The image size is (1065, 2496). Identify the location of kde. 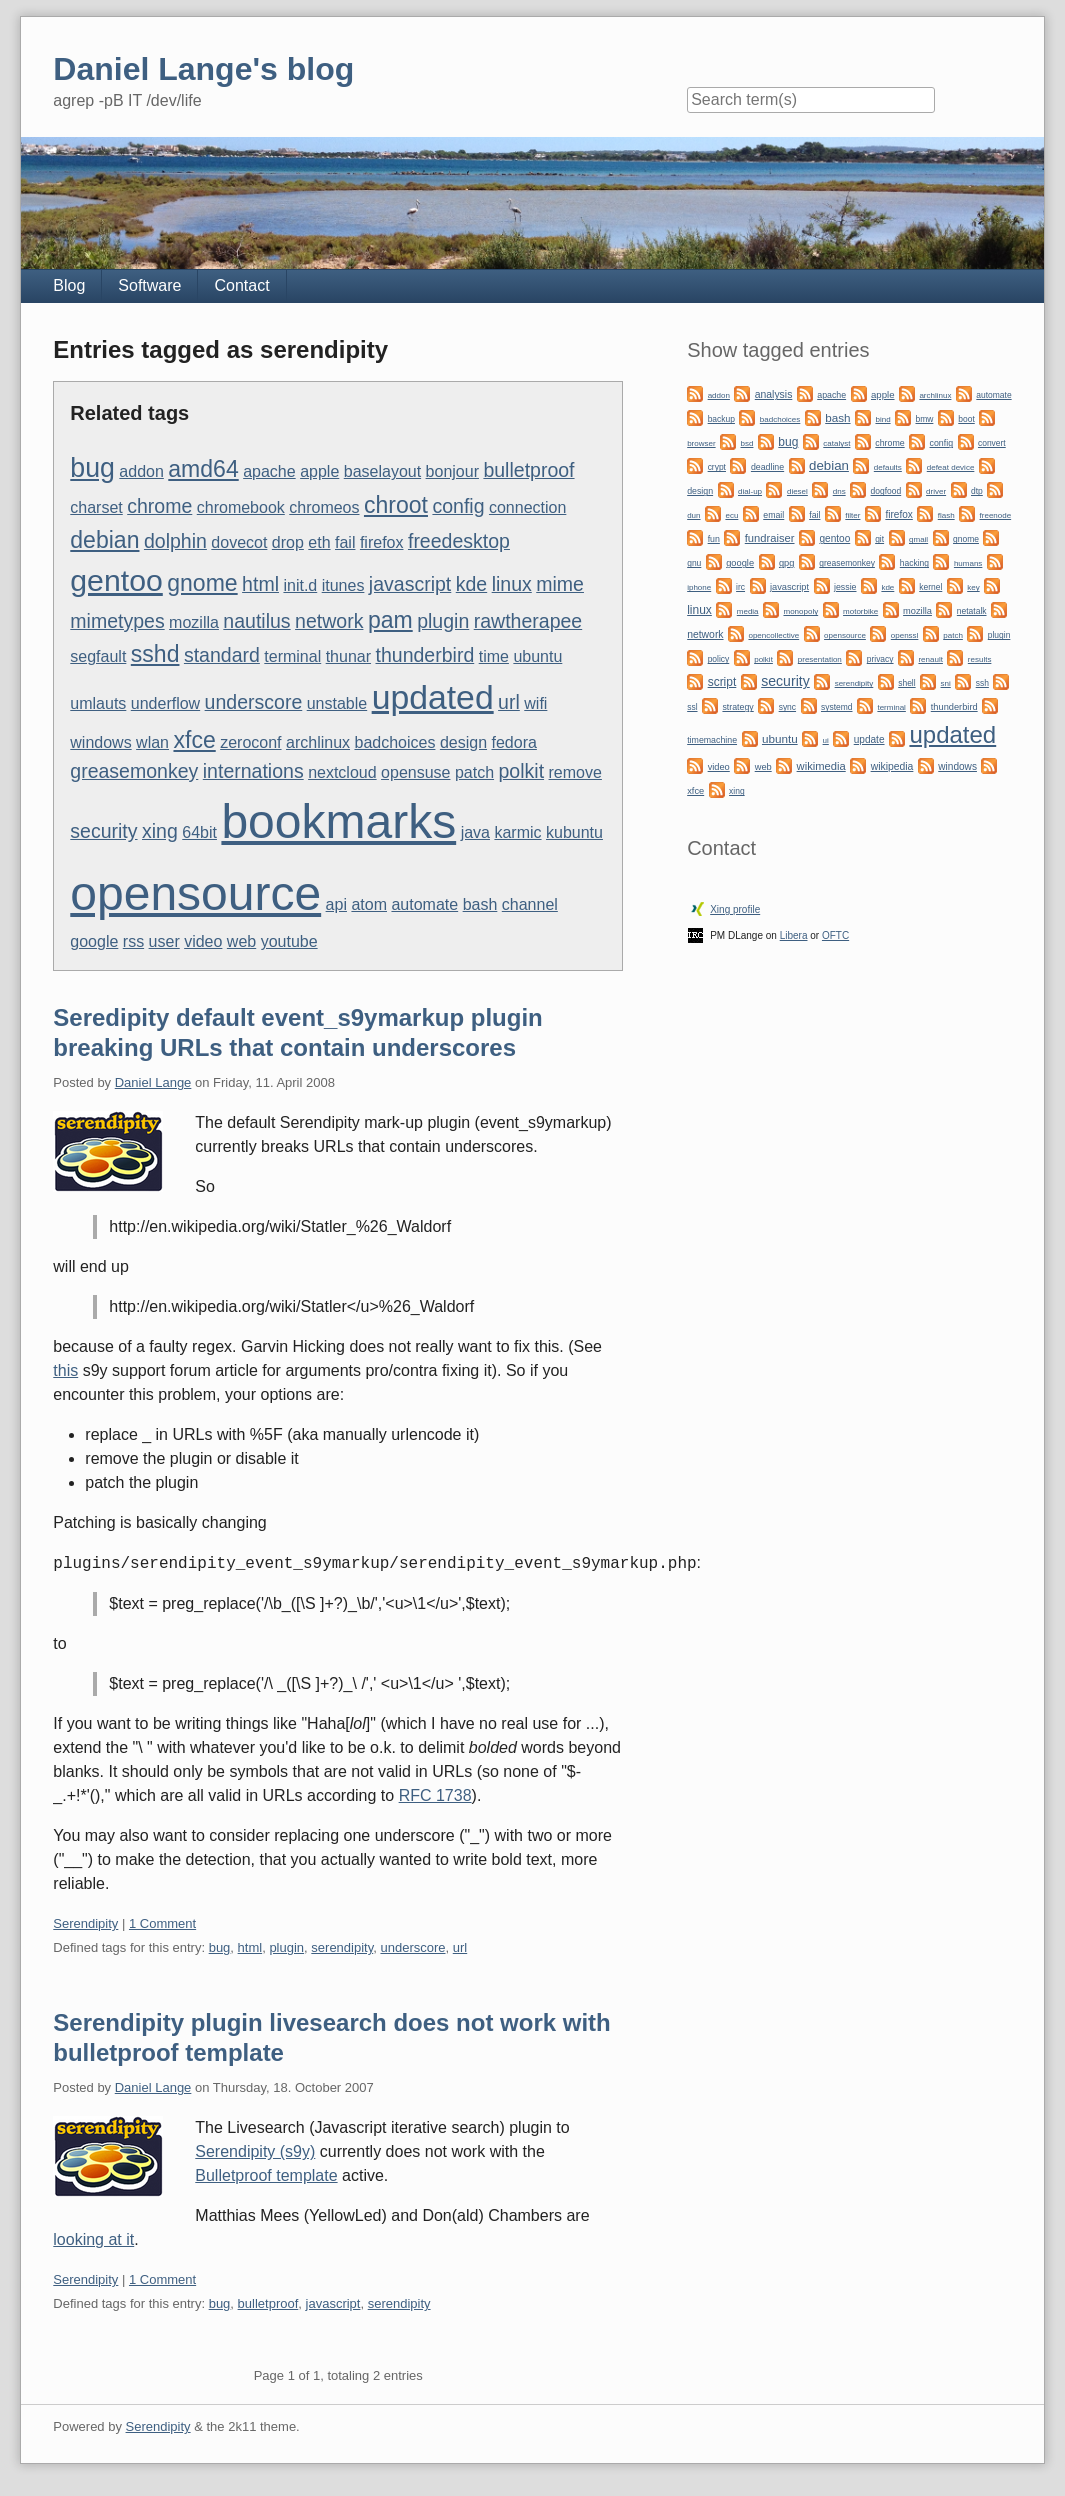
(471, 584).